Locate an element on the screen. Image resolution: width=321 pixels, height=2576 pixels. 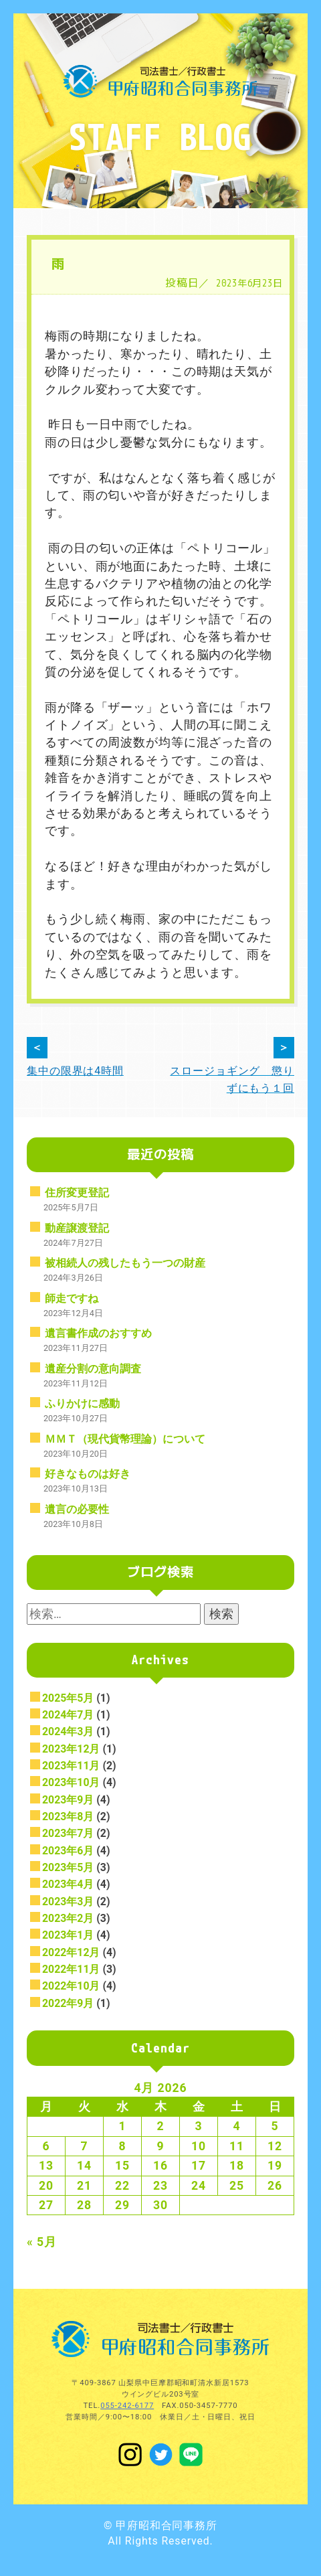
055-242-6177 is located at coordinates (127, 2405).